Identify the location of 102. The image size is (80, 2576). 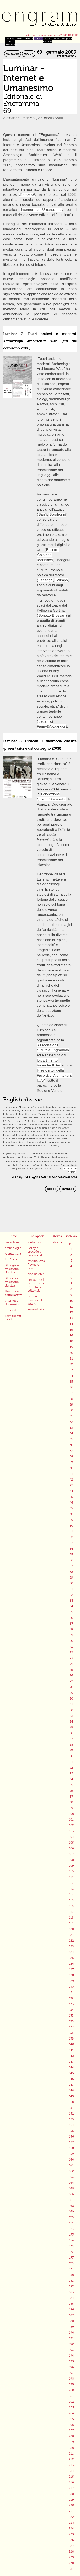
(71, 1825).